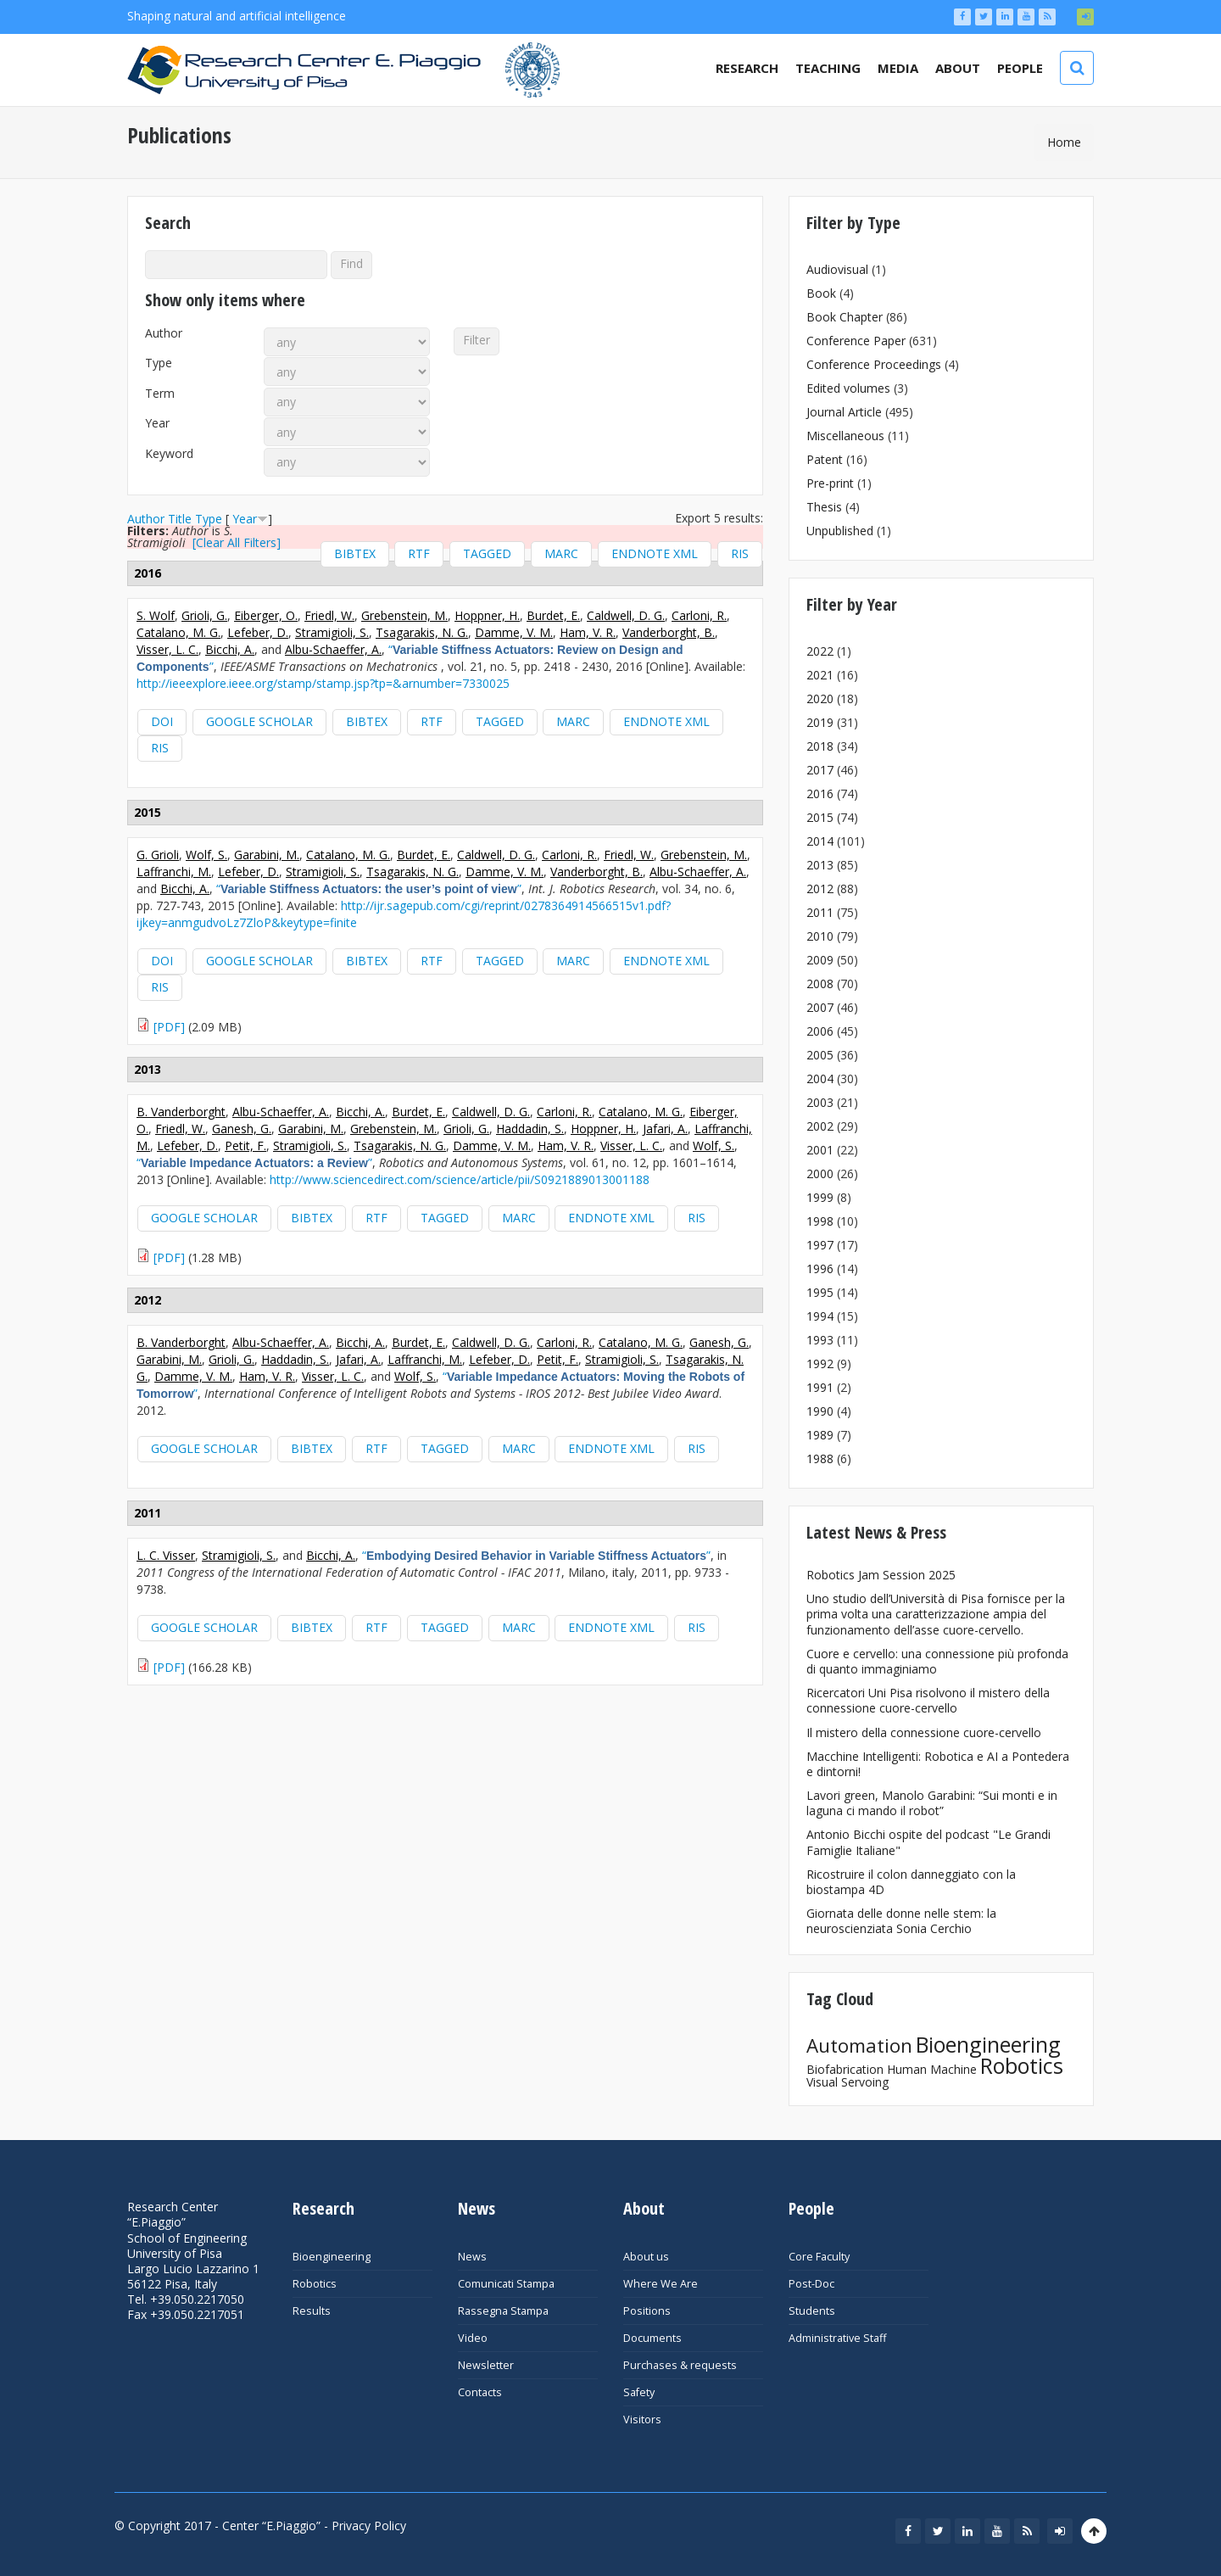 Image resolution: width=1221 pixels, height=2576 pixels. What do you see at coordinates (312, 2311) in the screenshot?
I see `Results` at bounding box center [312, 2311].